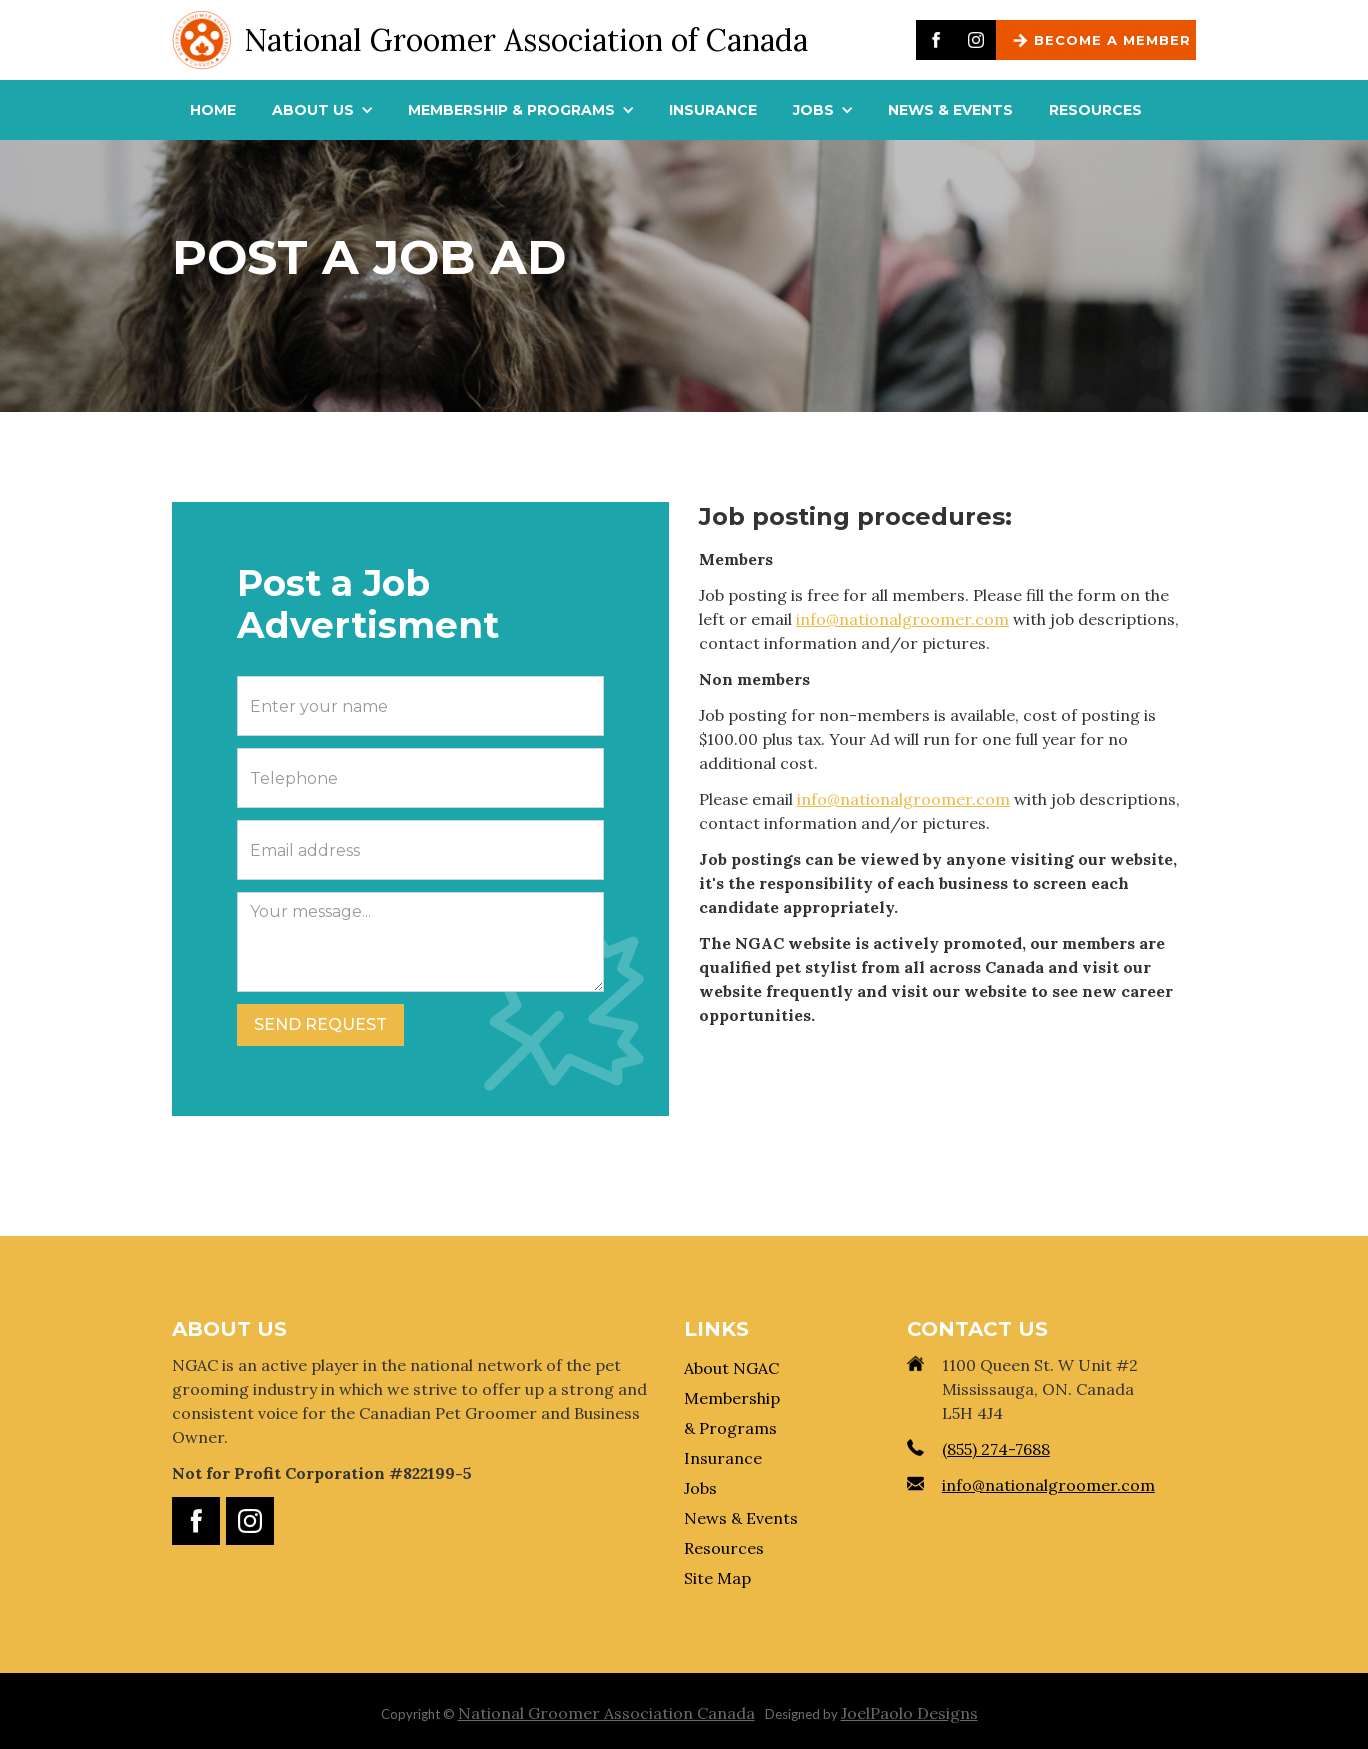  What do you see at coordinates (732, 1413) in the screenshot?
I see `Membership & Programs` at bounding box center [732, 1413].